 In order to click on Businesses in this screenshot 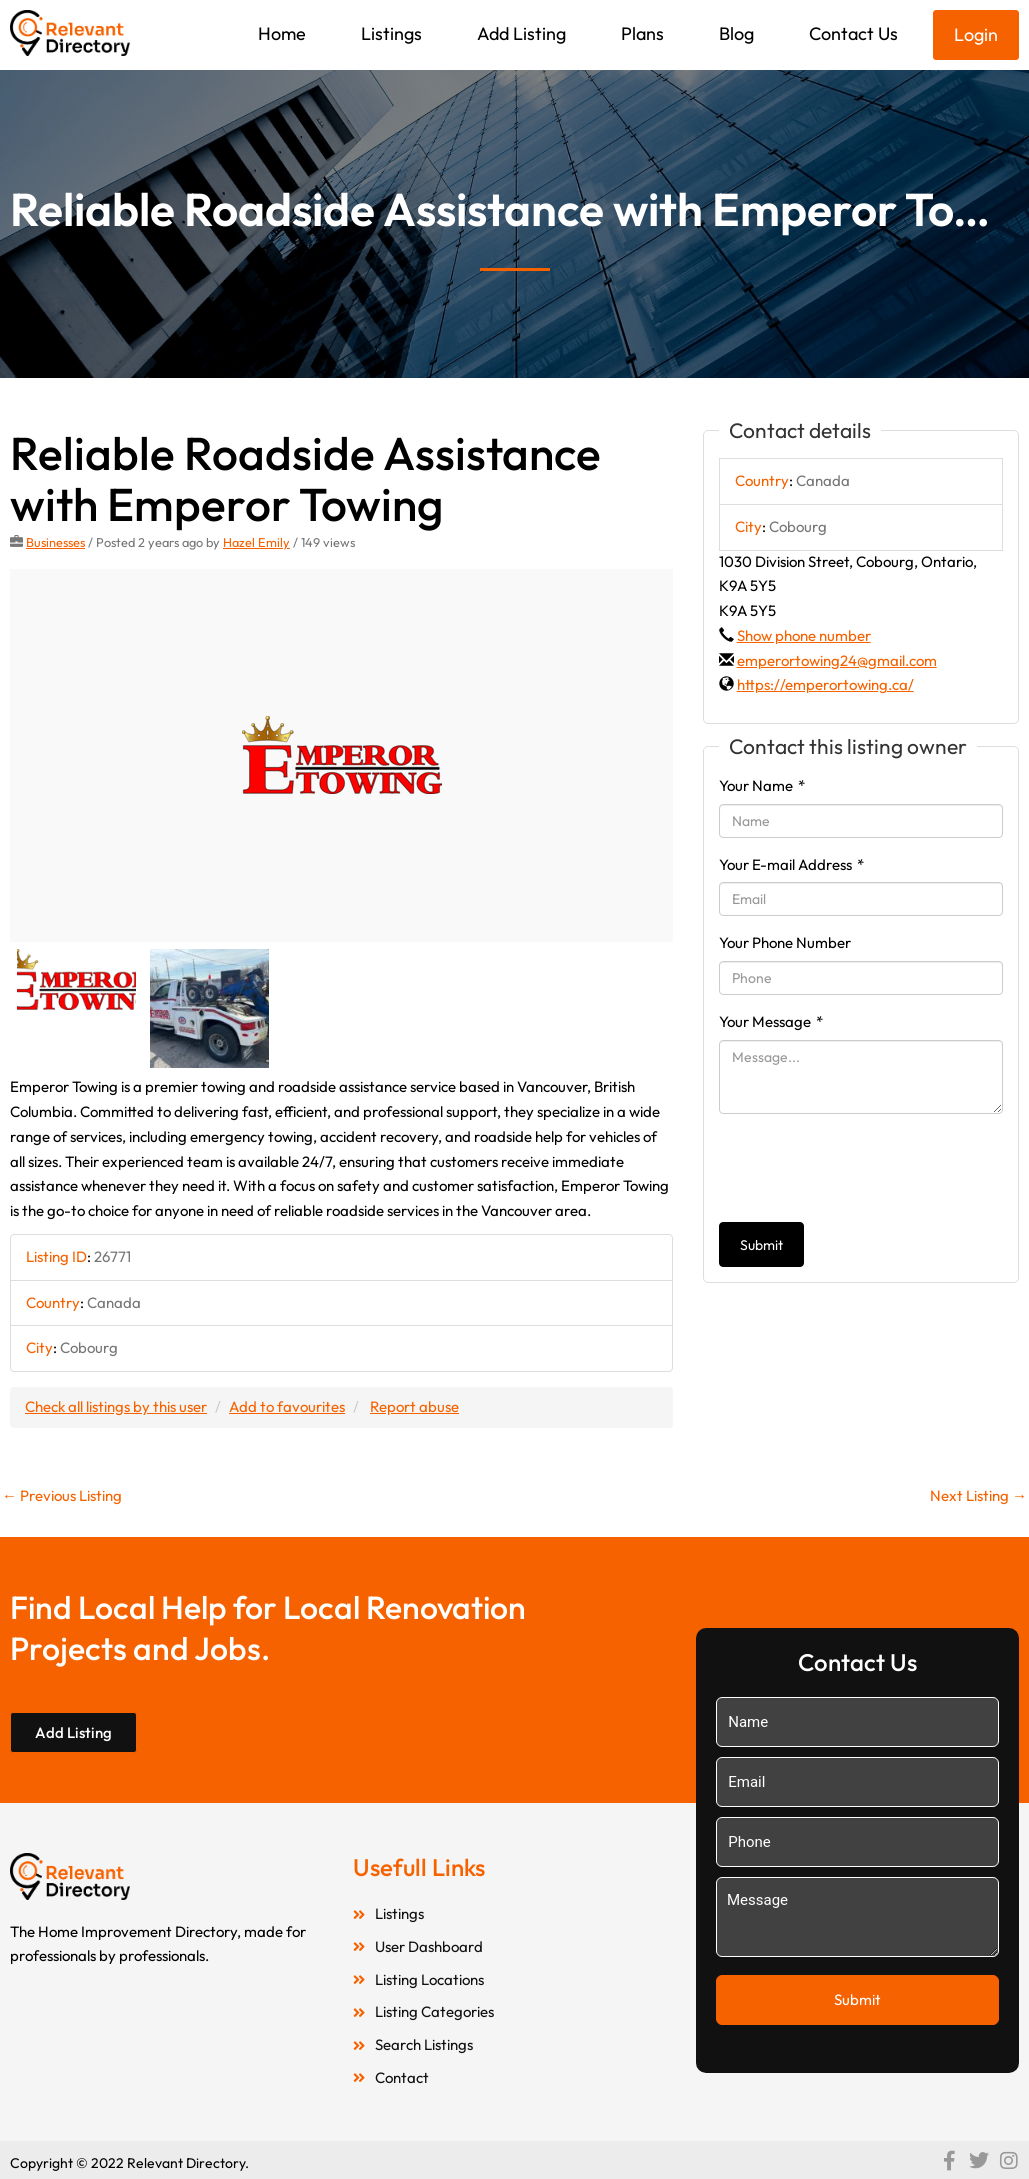, I will do `click(55, 542)`.